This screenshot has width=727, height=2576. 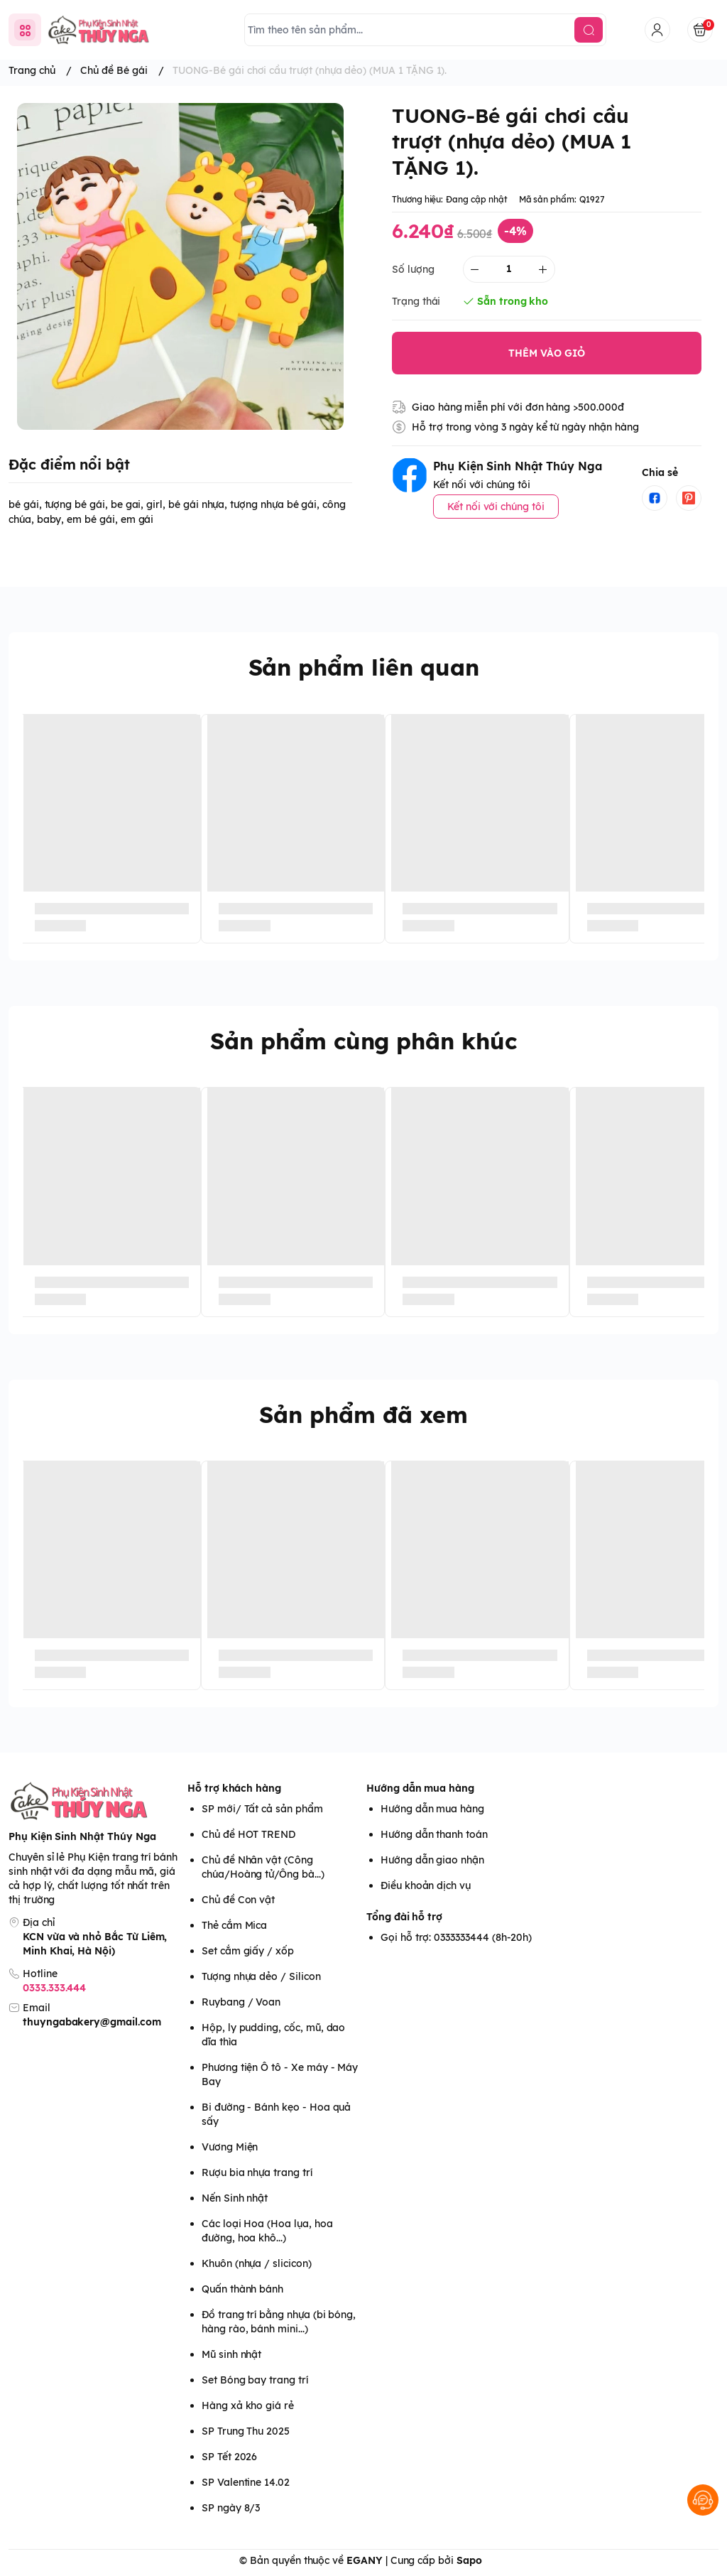 I want to click on [search], so click(x=588, y=30).